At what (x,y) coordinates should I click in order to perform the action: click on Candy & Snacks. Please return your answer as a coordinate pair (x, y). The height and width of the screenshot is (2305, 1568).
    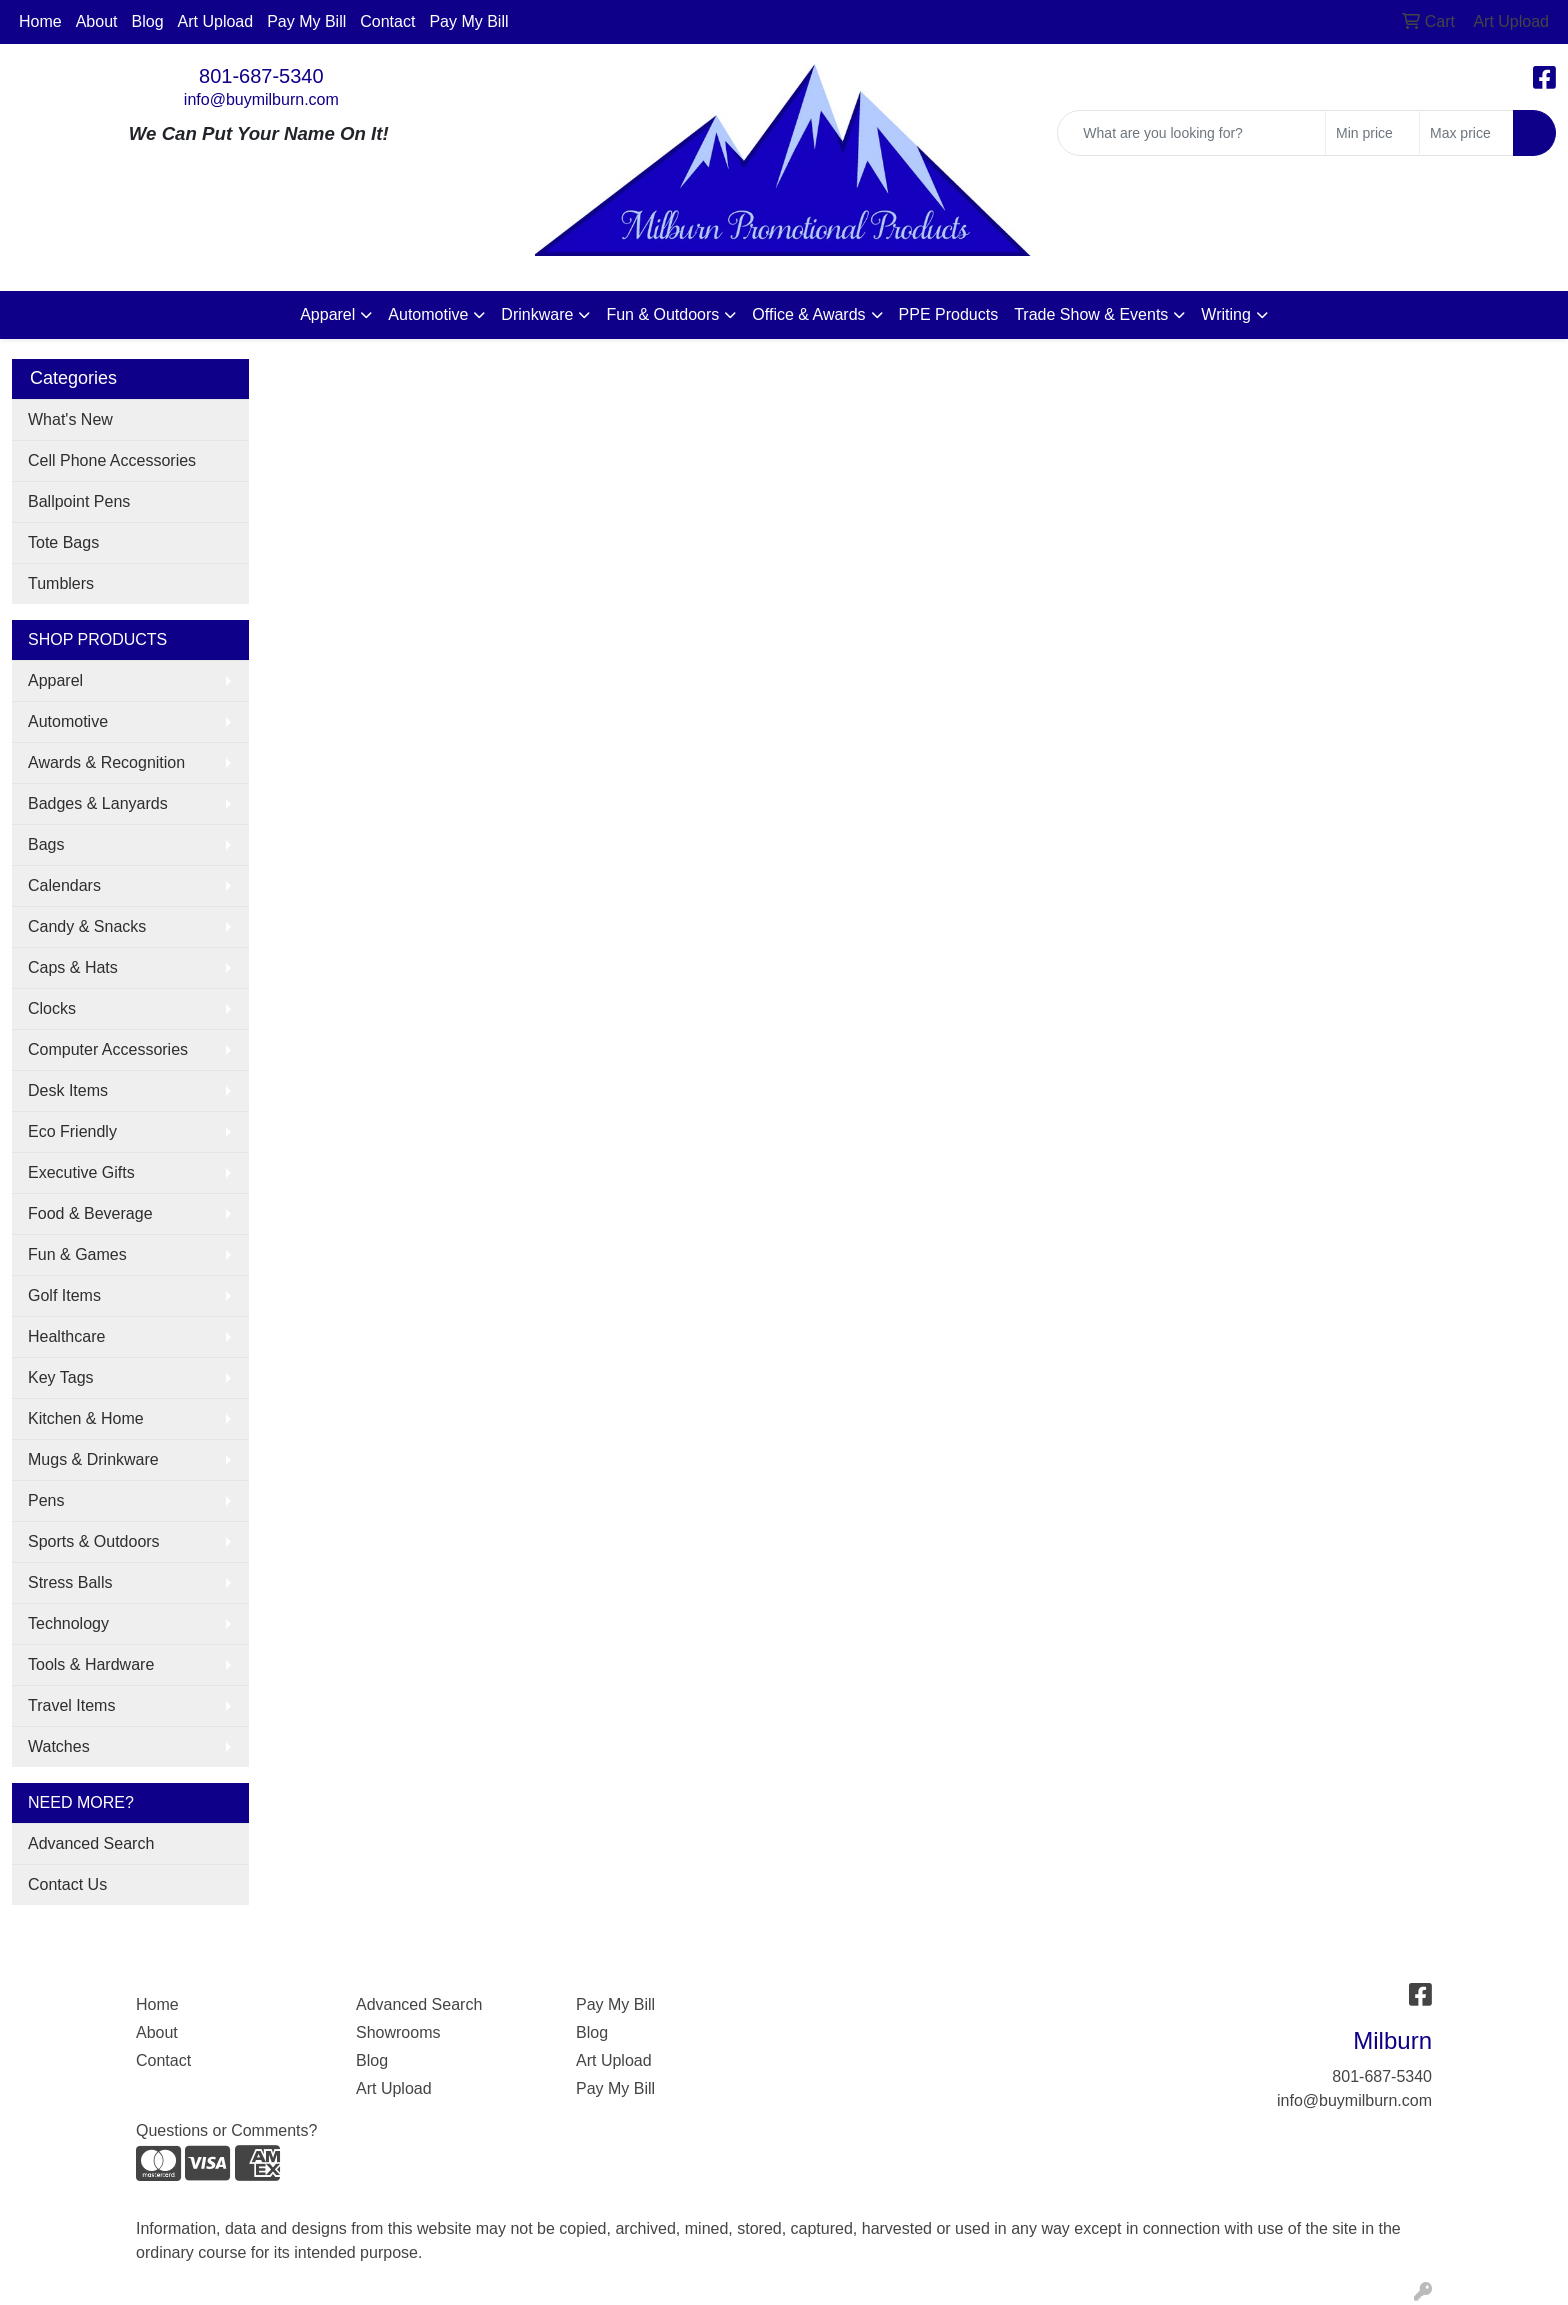
    Looking at the image, I should click on (87, 926).